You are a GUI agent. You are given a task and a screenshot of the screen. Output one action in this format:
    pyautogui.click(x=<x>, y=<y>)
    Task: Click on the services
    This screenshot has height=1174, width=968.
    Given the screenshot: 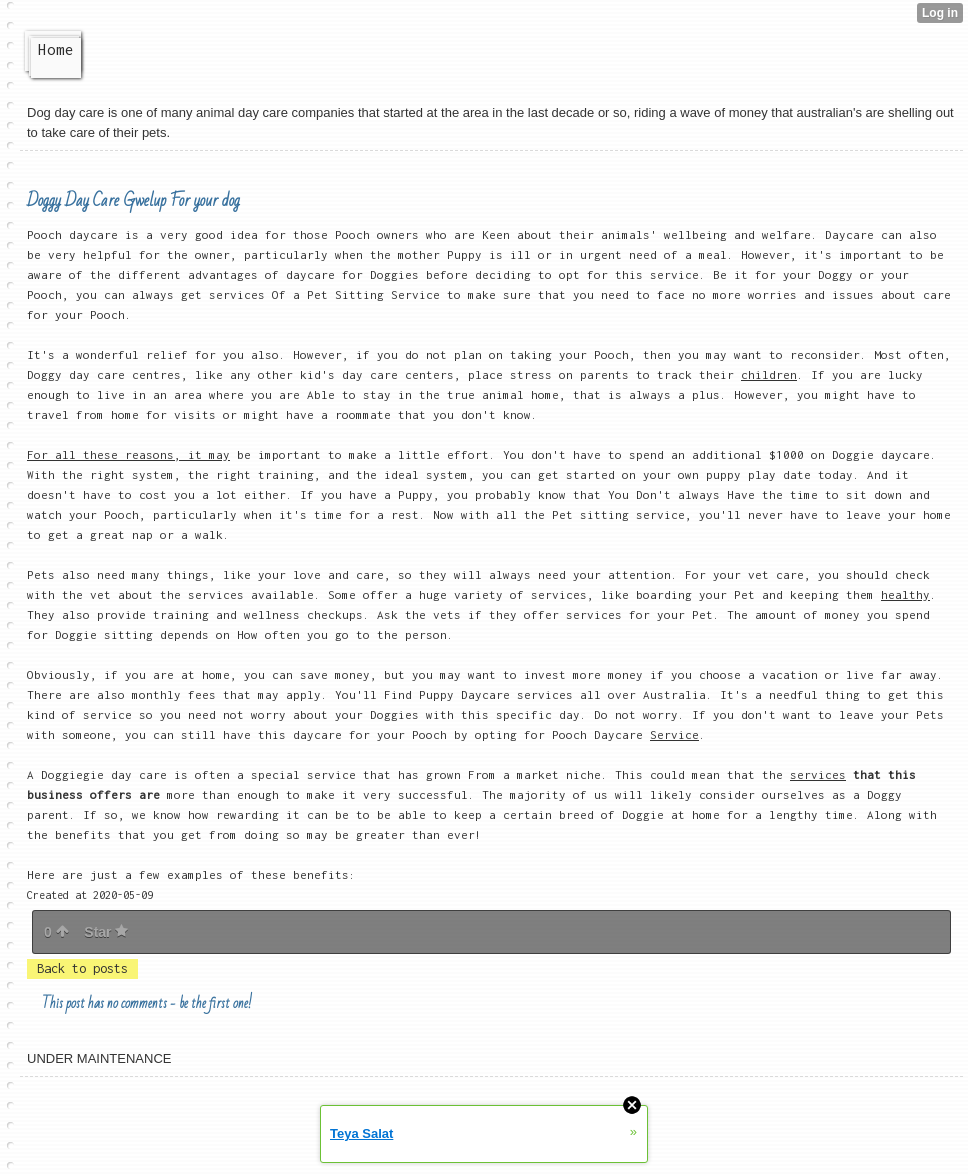 What is the action you would take?
    pyautogui.click(x=818, y=774)
    